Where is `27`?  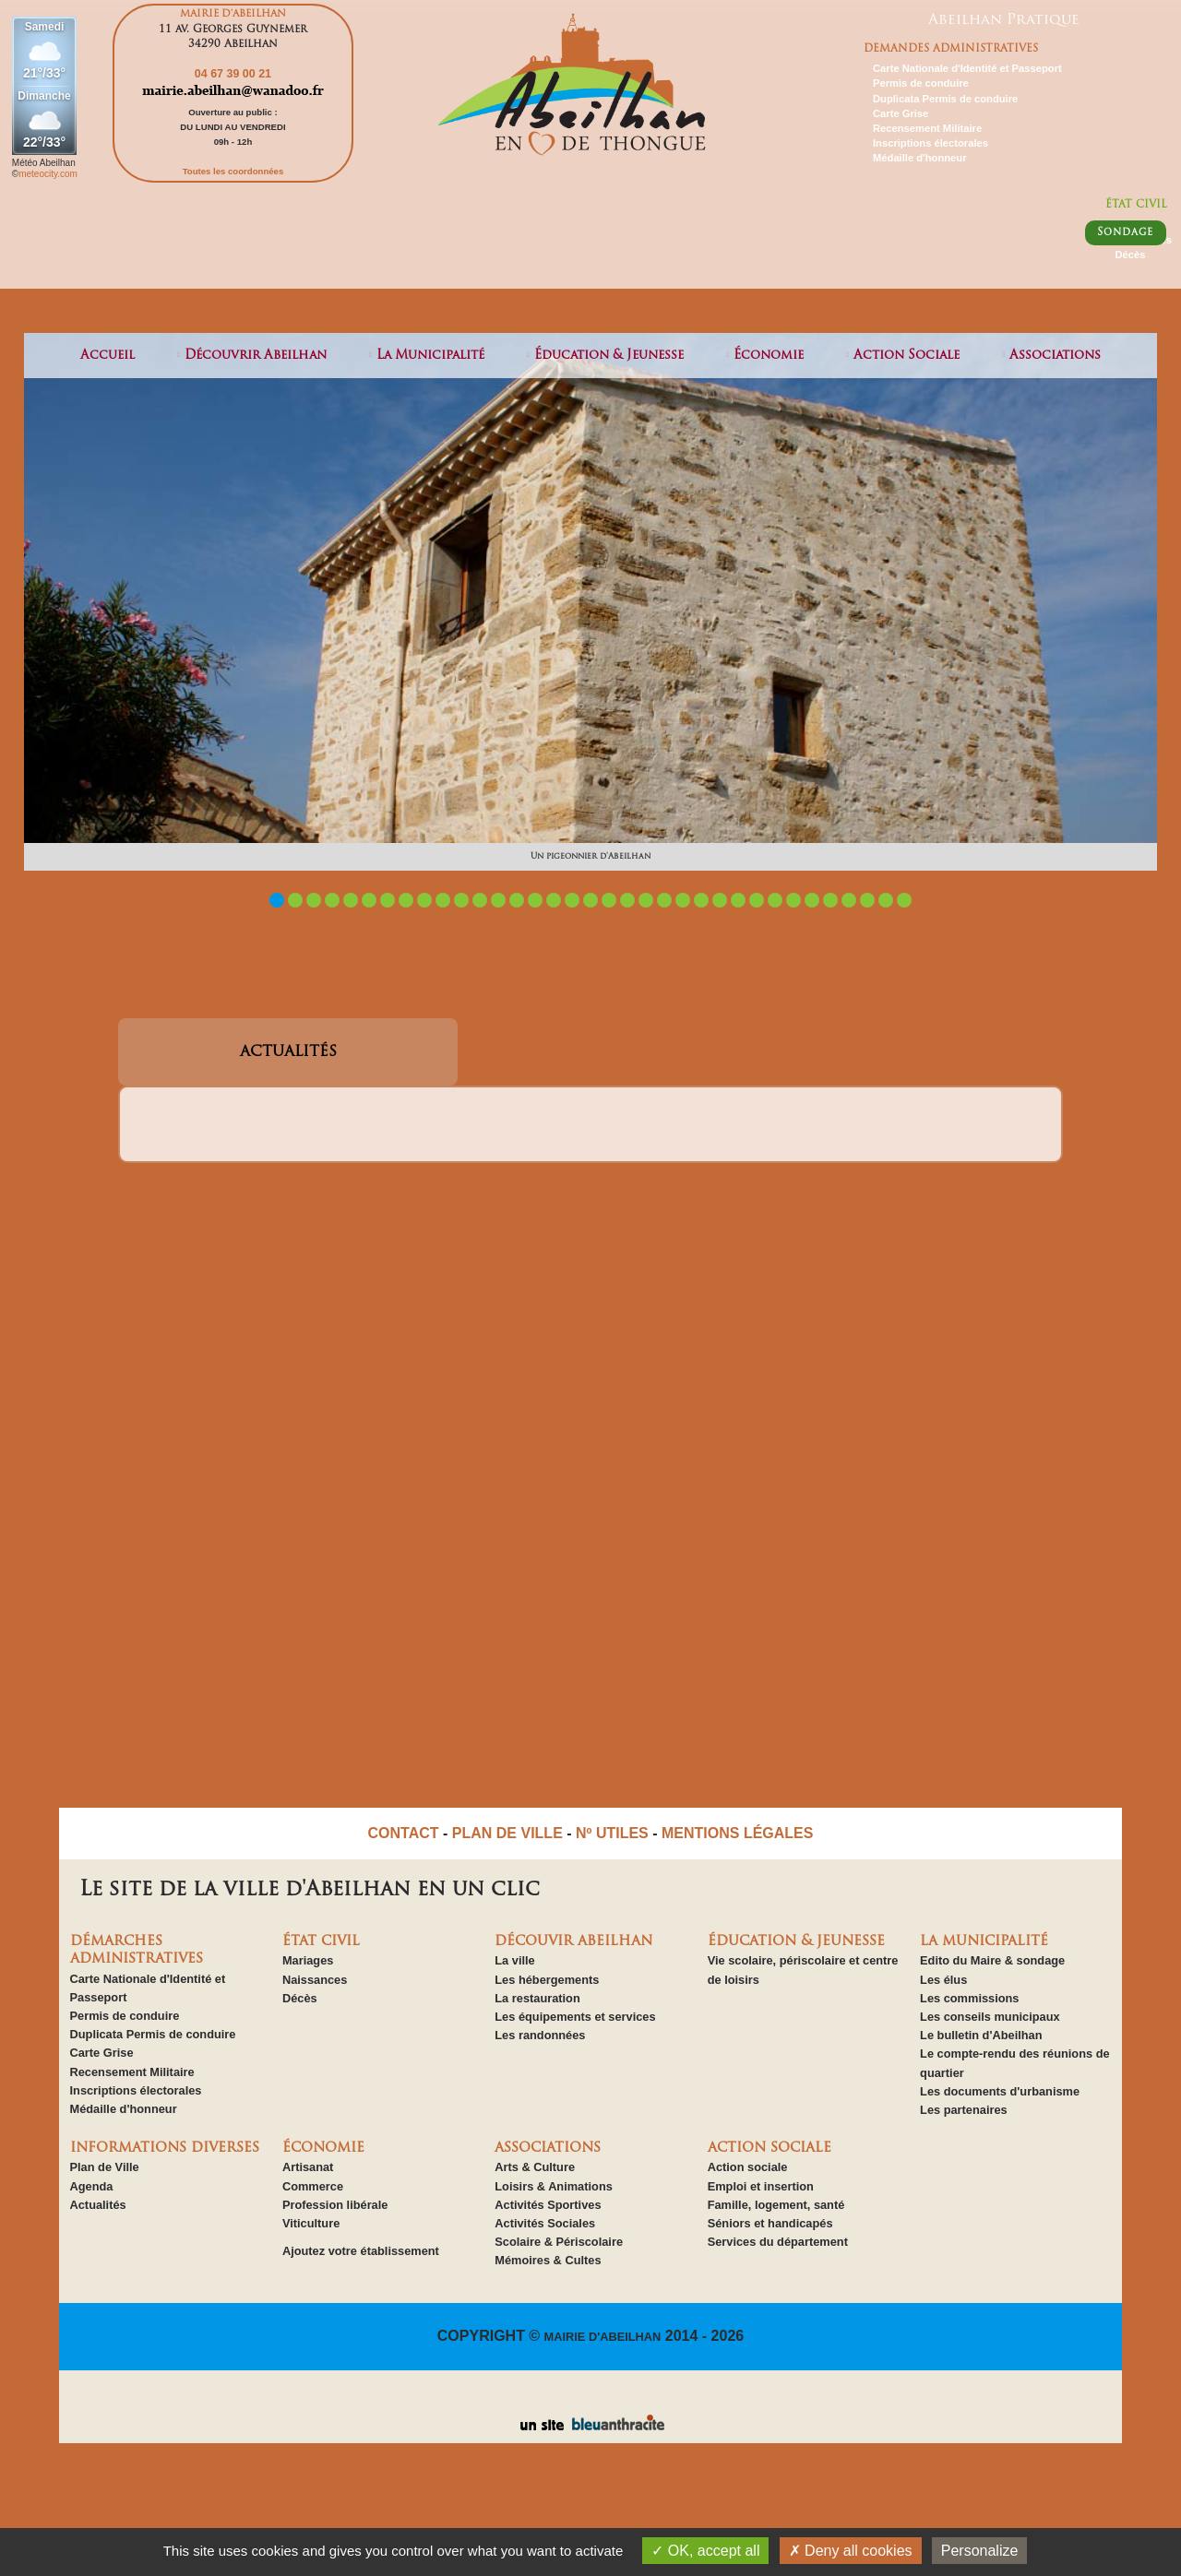
27 is located at coordinates (756, 900).